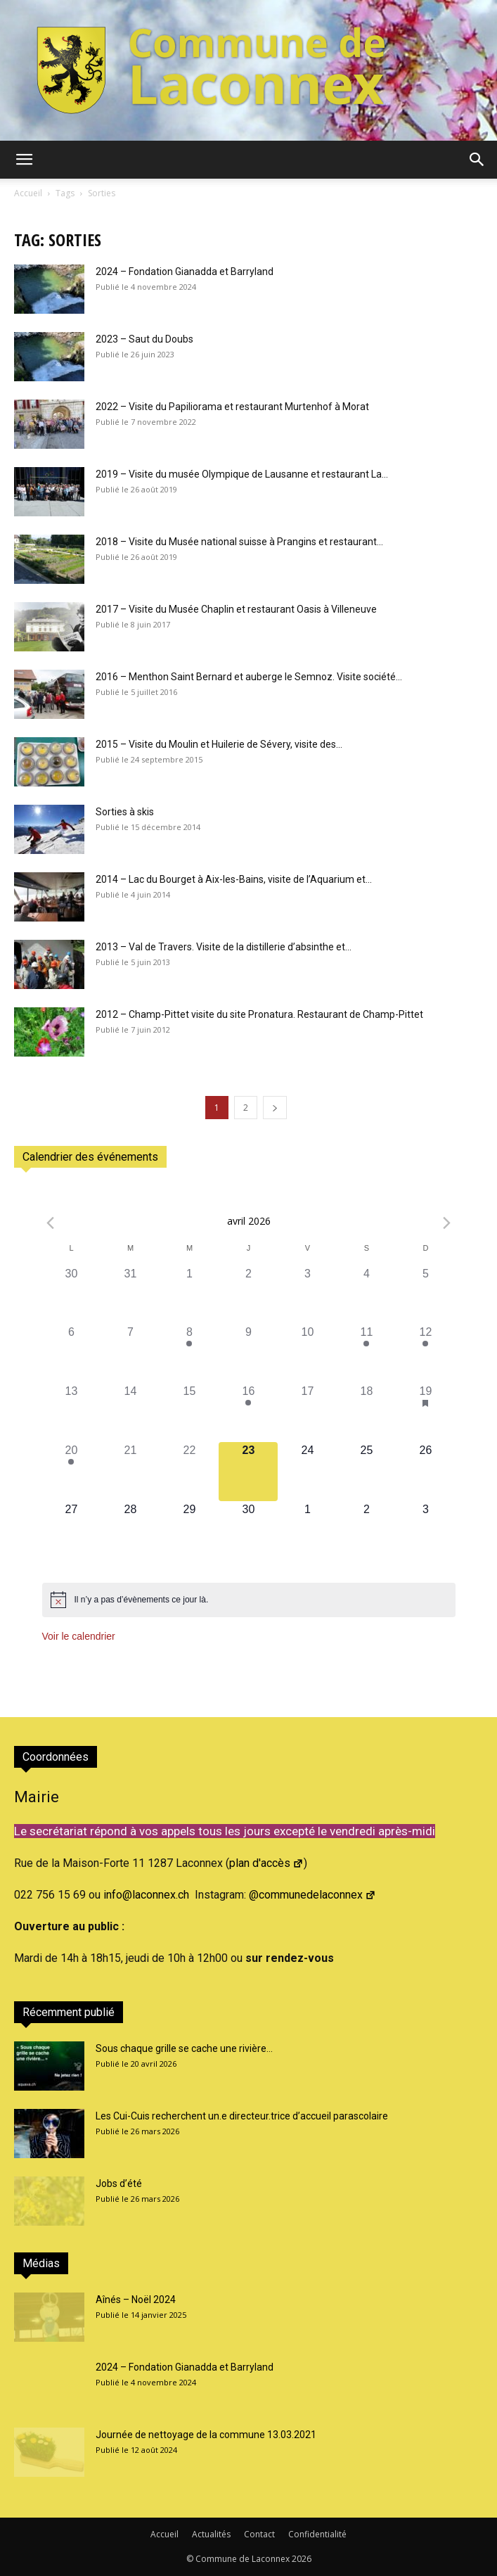  I want to click on 2015 – Visite du Moulin et Huilerie de Sévery, visite des..., so click(219, 744).